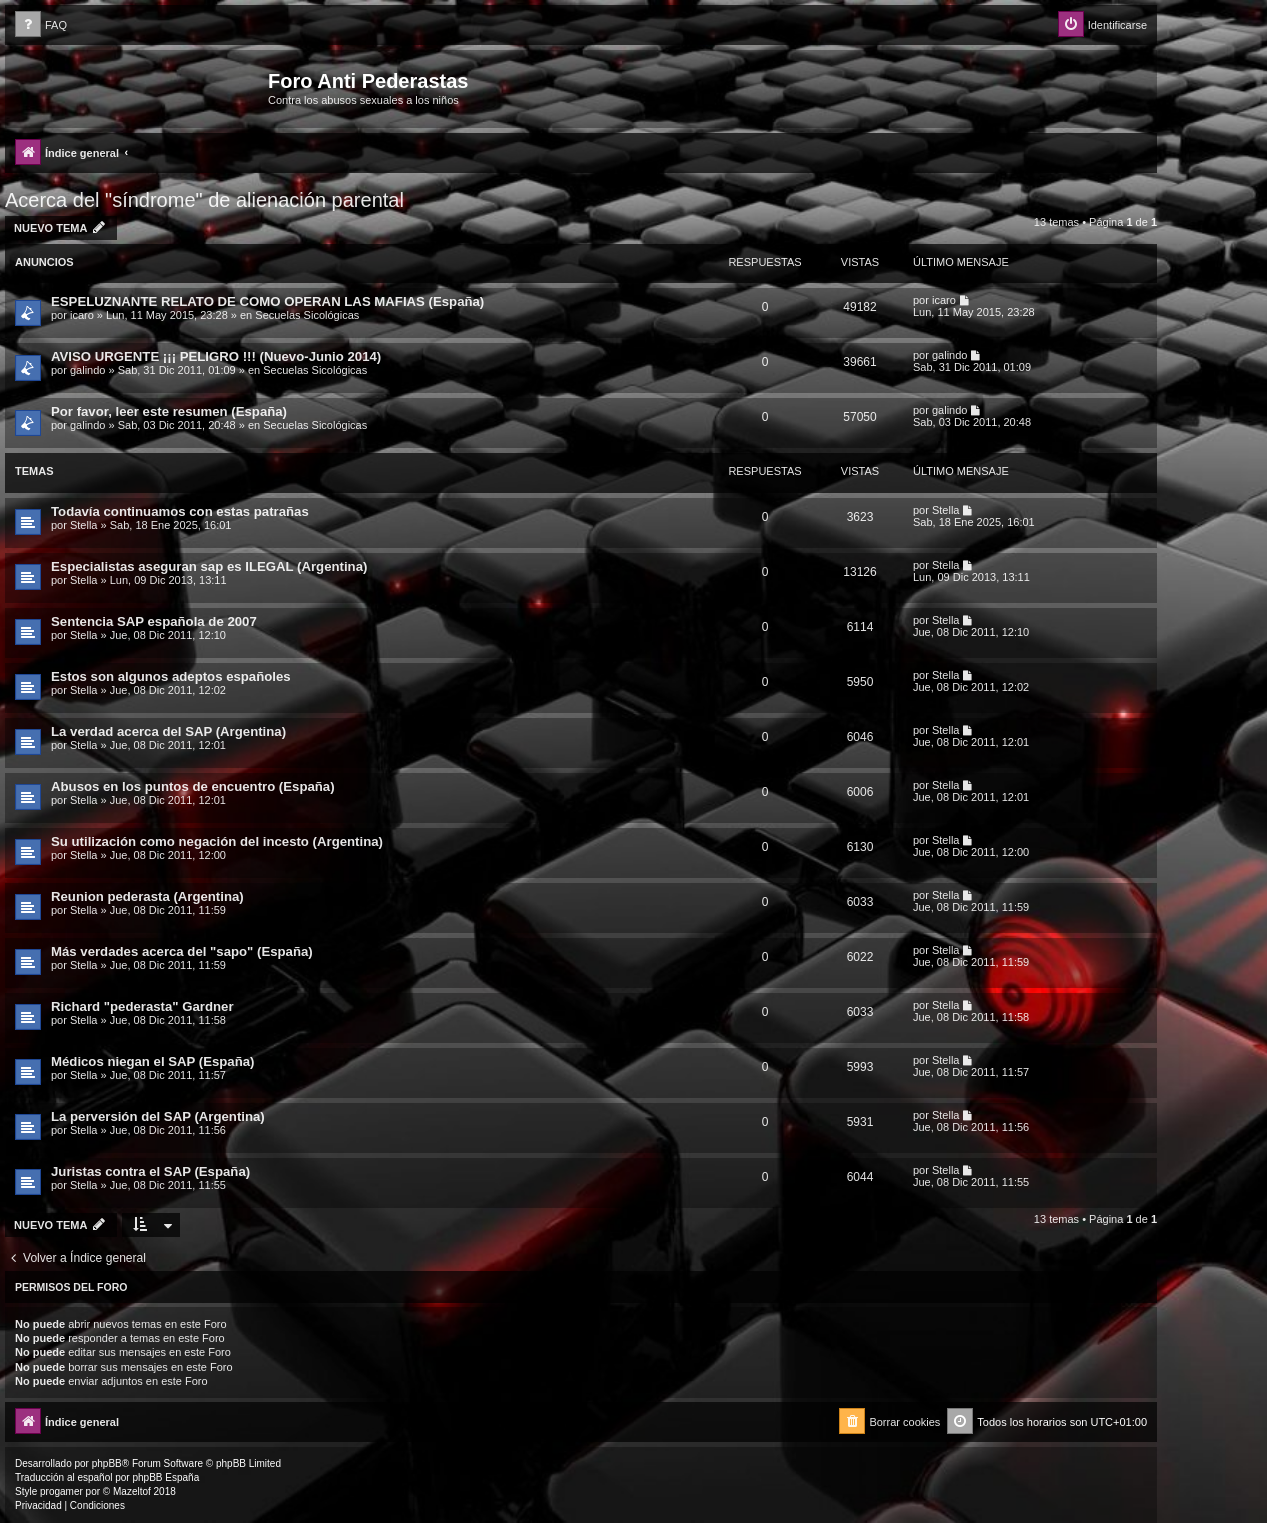 This screenshot has height=1523, width=1267. What do you see at coordinates (171, 676) in the screenshot?
I see `Estos son algunos adeptos españoles` at bounding box center [171, 676].